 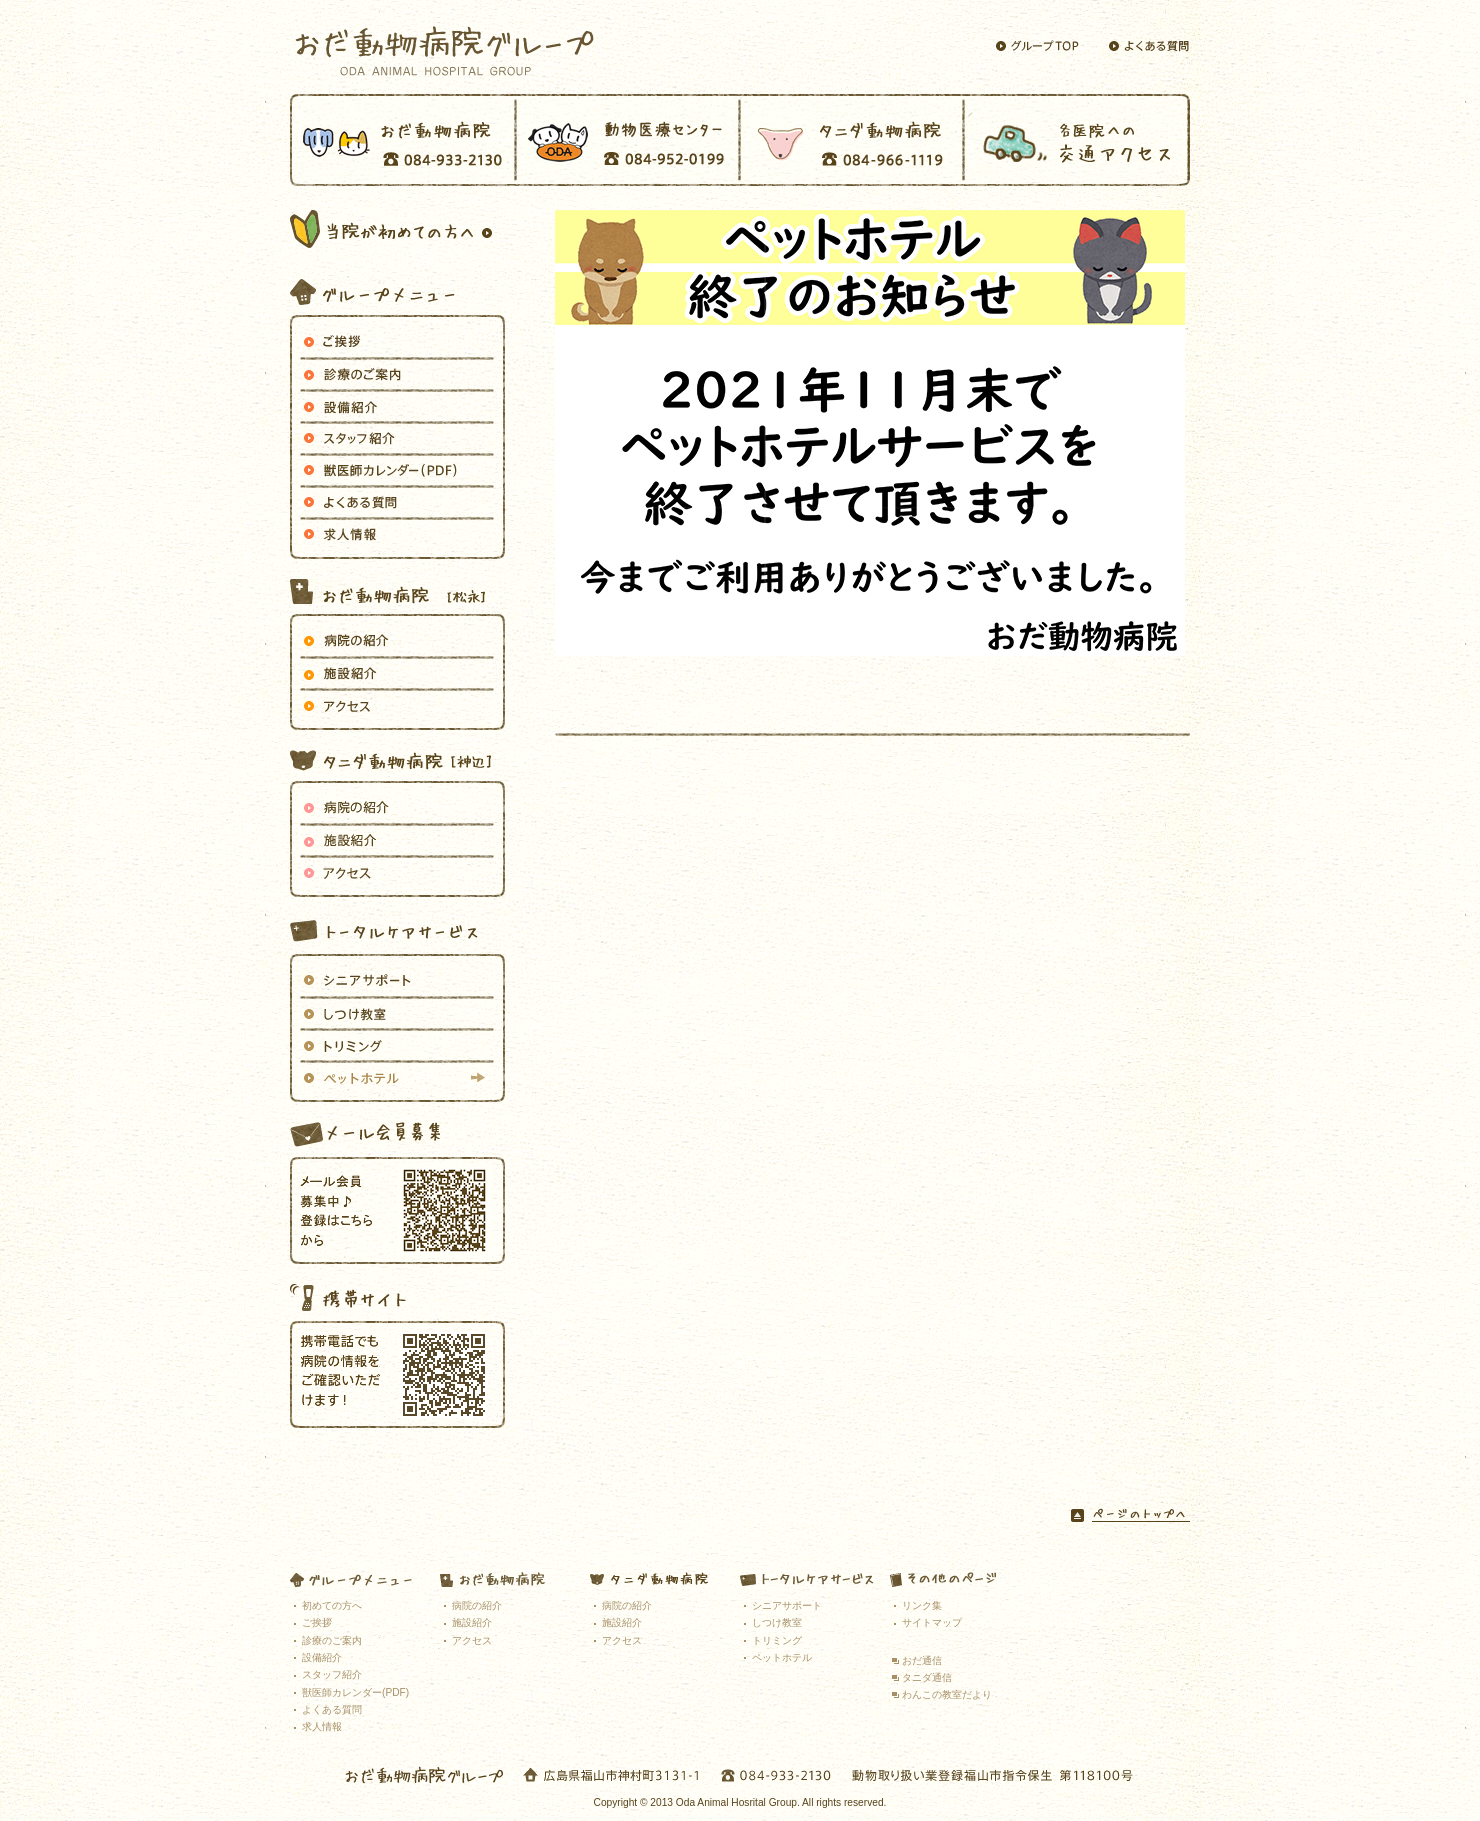 I want to click on タニダ通信, so click(x=927, y=1677).